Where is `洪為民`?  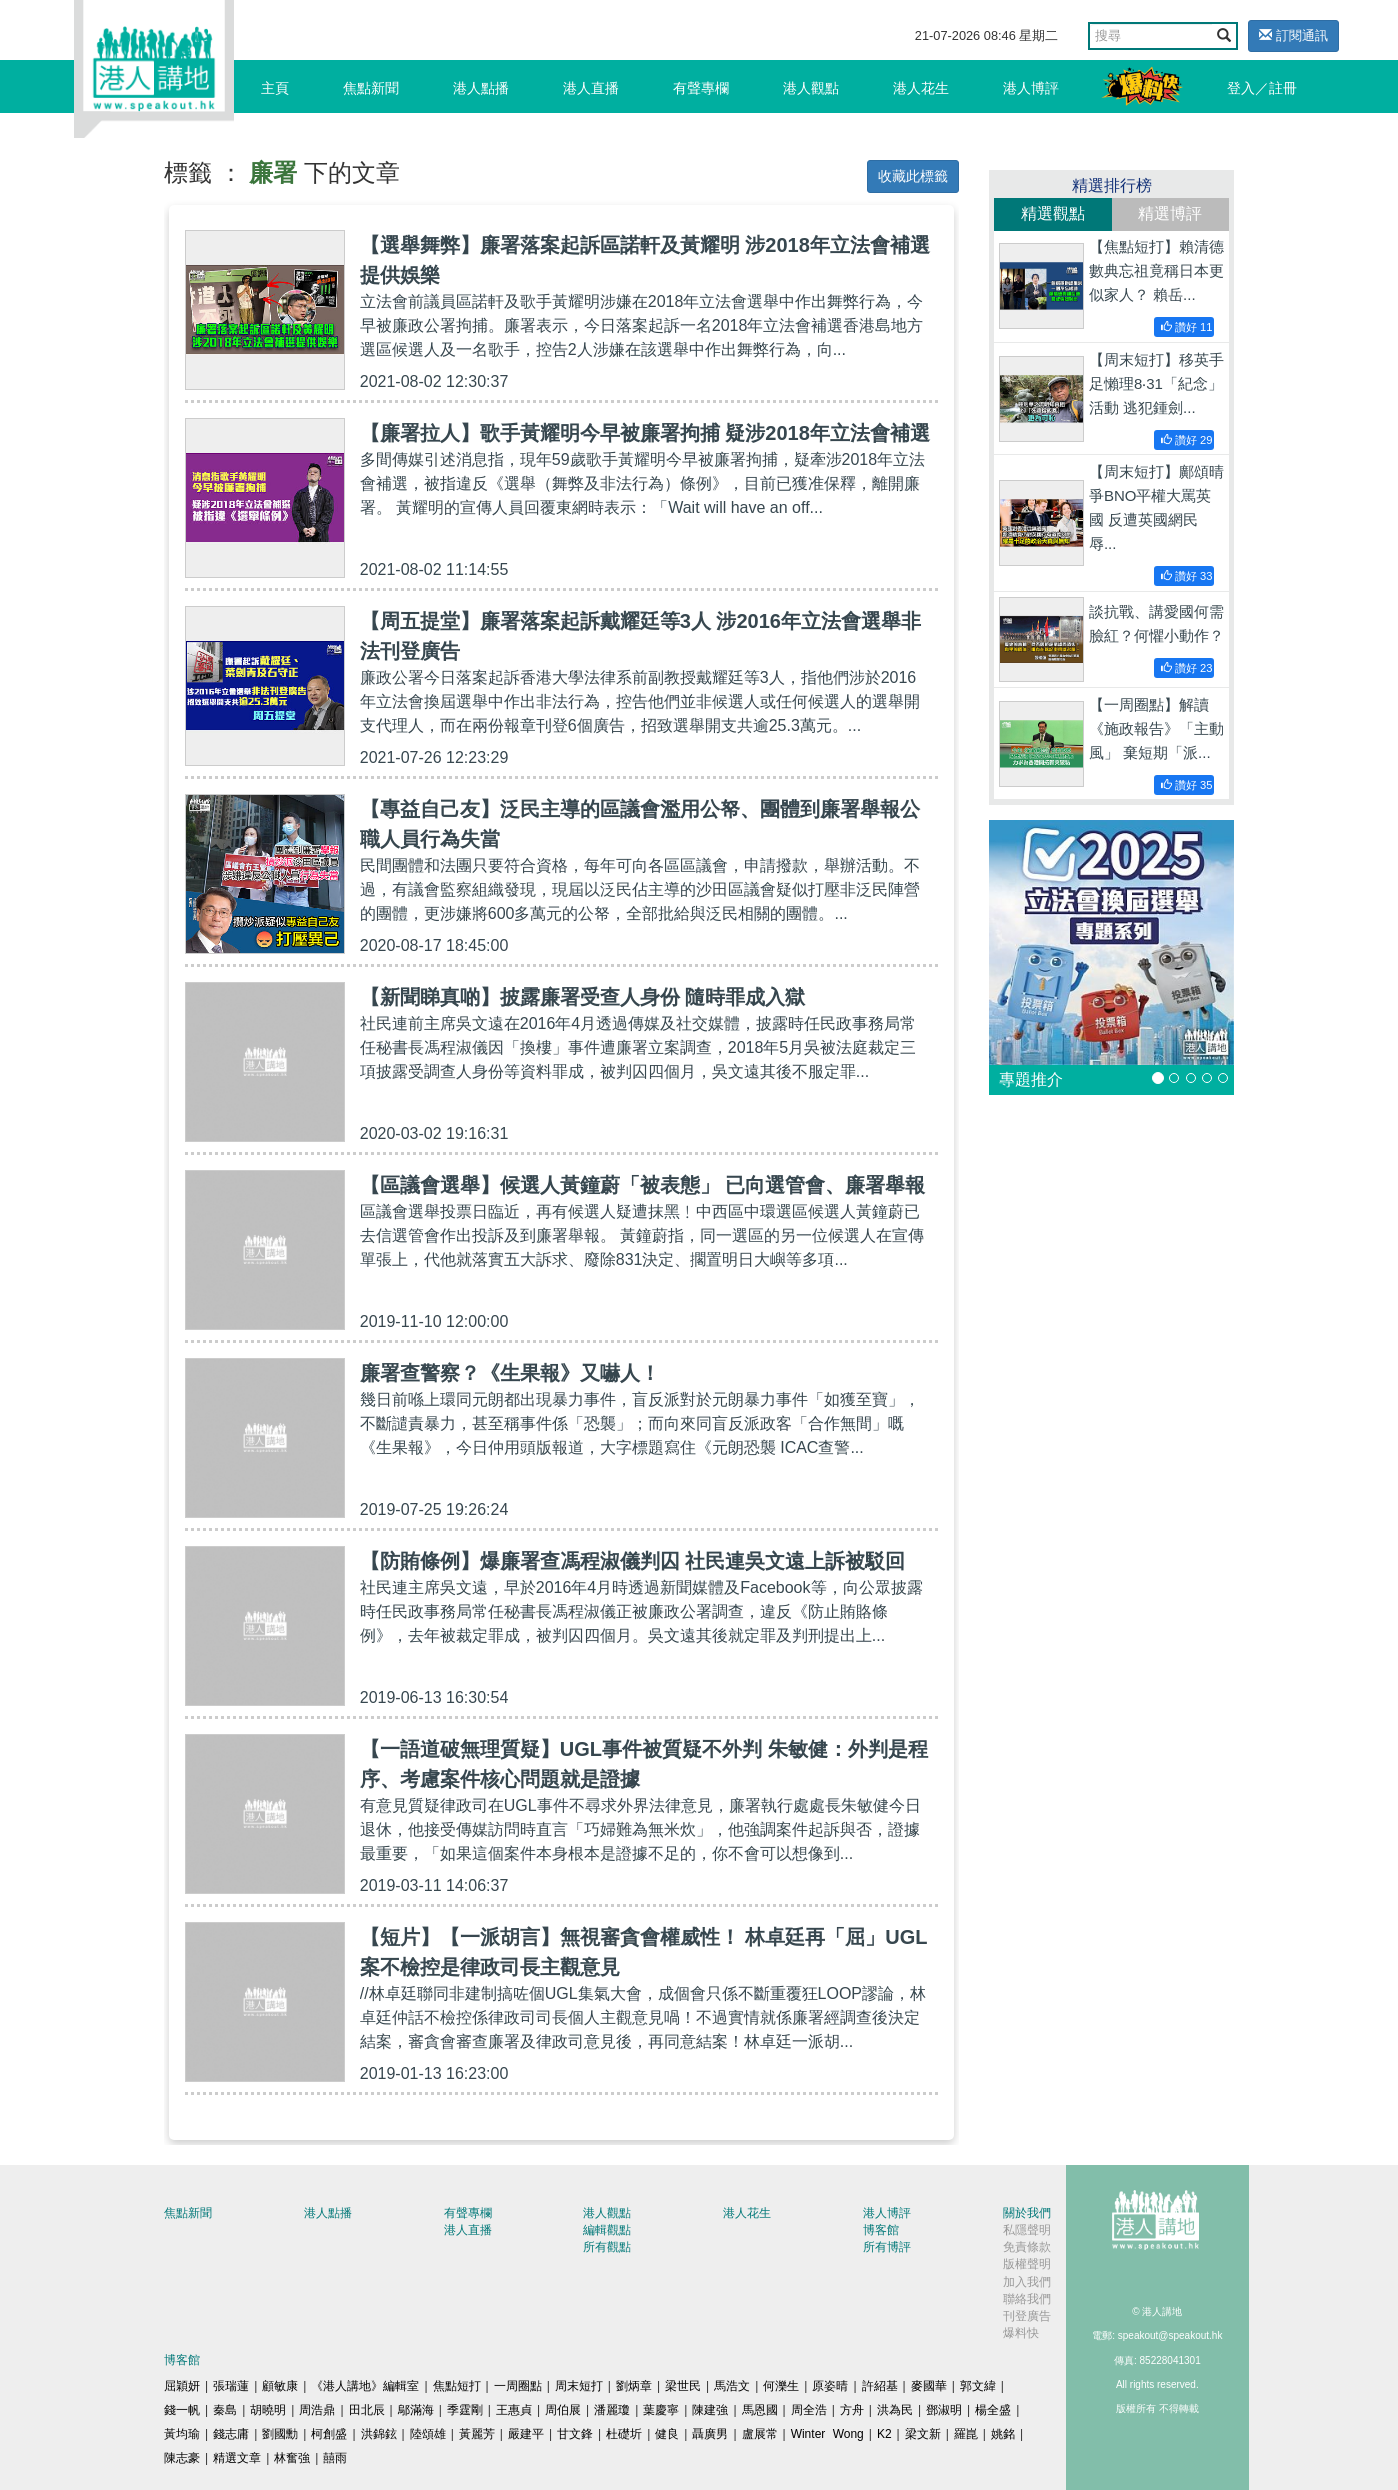
洪為民 is located at coordinates (895, 2410).